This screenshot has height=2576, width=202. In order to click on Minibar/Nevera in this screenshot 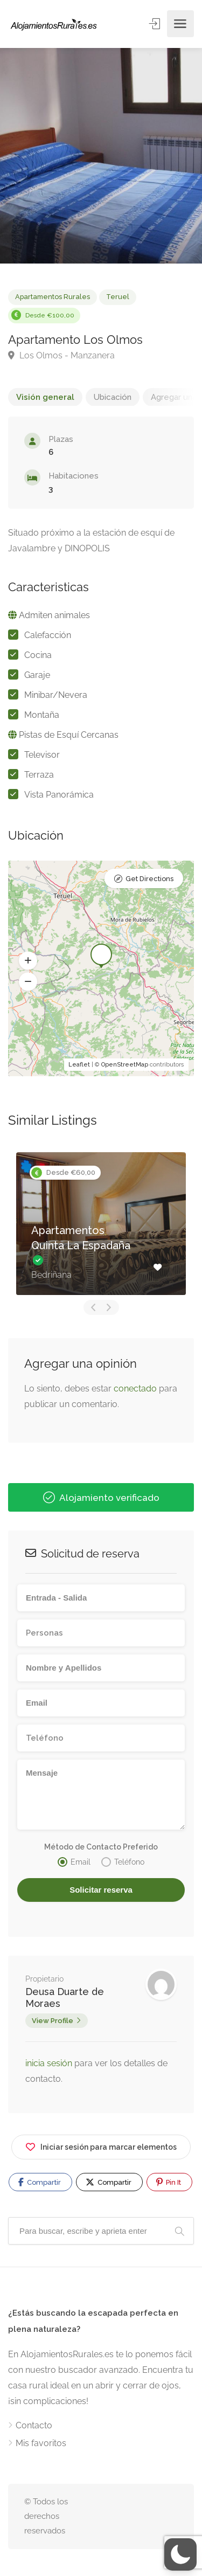, I will do `click(55, 695)`.